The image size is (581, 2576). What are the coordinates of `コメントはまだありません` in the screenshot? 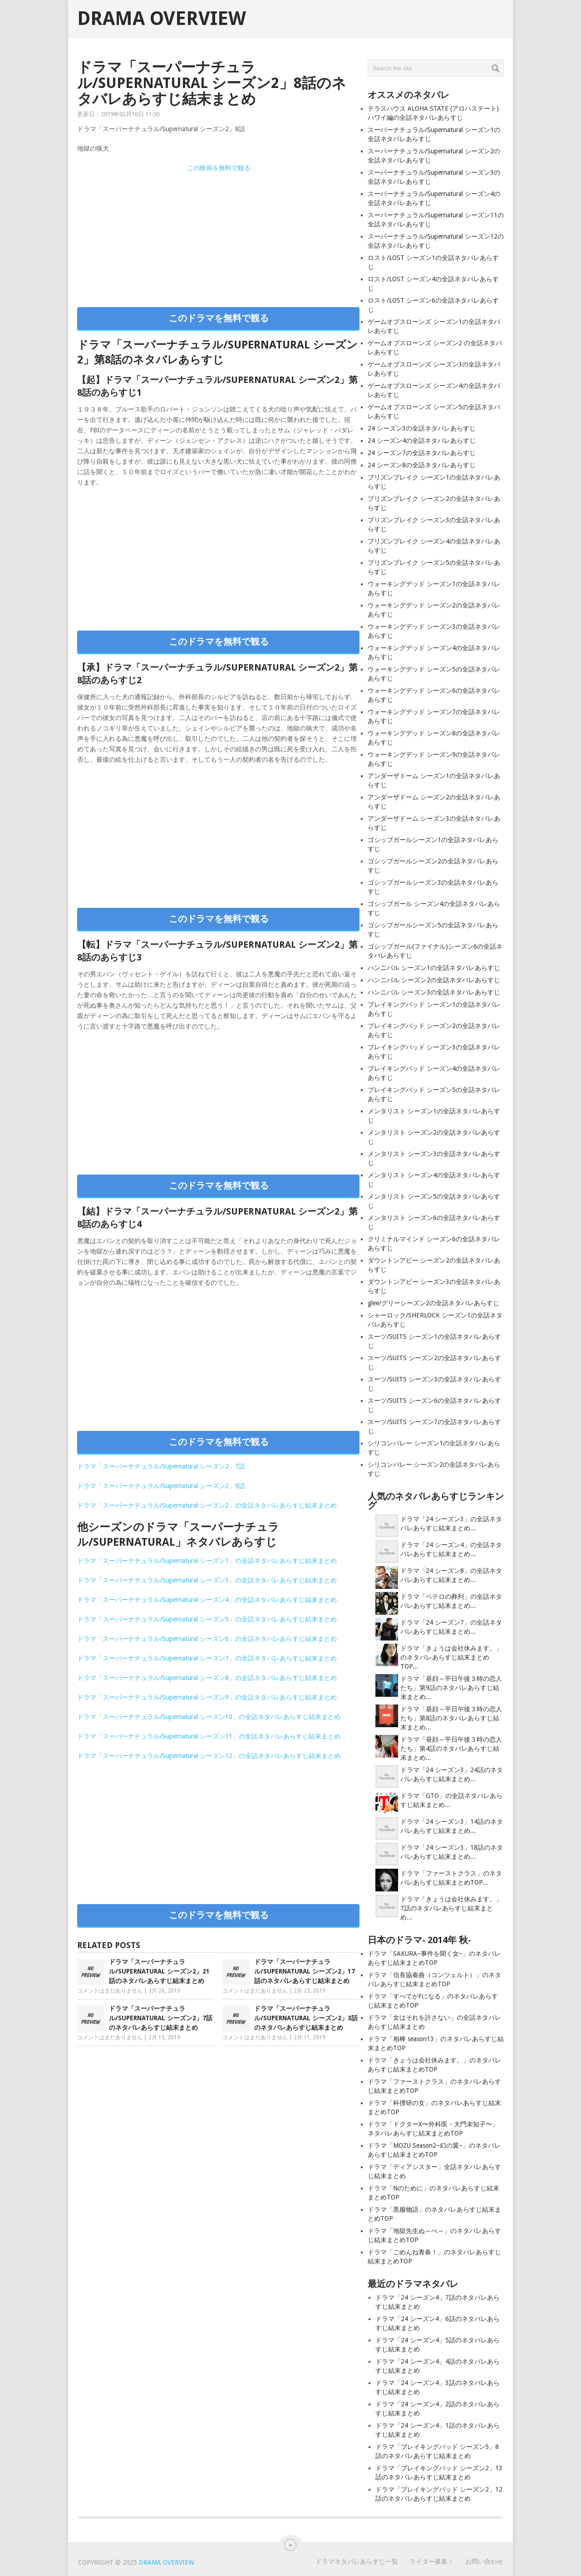 It's located at (110, 1991).